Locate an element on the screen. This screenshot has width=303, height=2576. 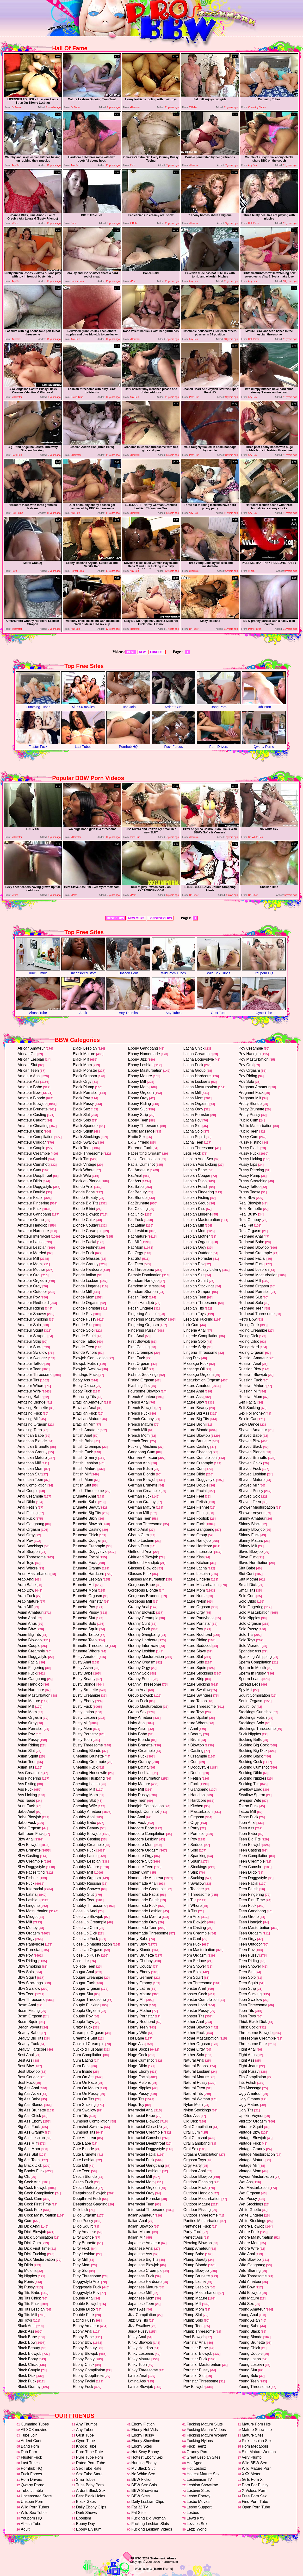
Black Whore is located at coordinates (84, 1170).